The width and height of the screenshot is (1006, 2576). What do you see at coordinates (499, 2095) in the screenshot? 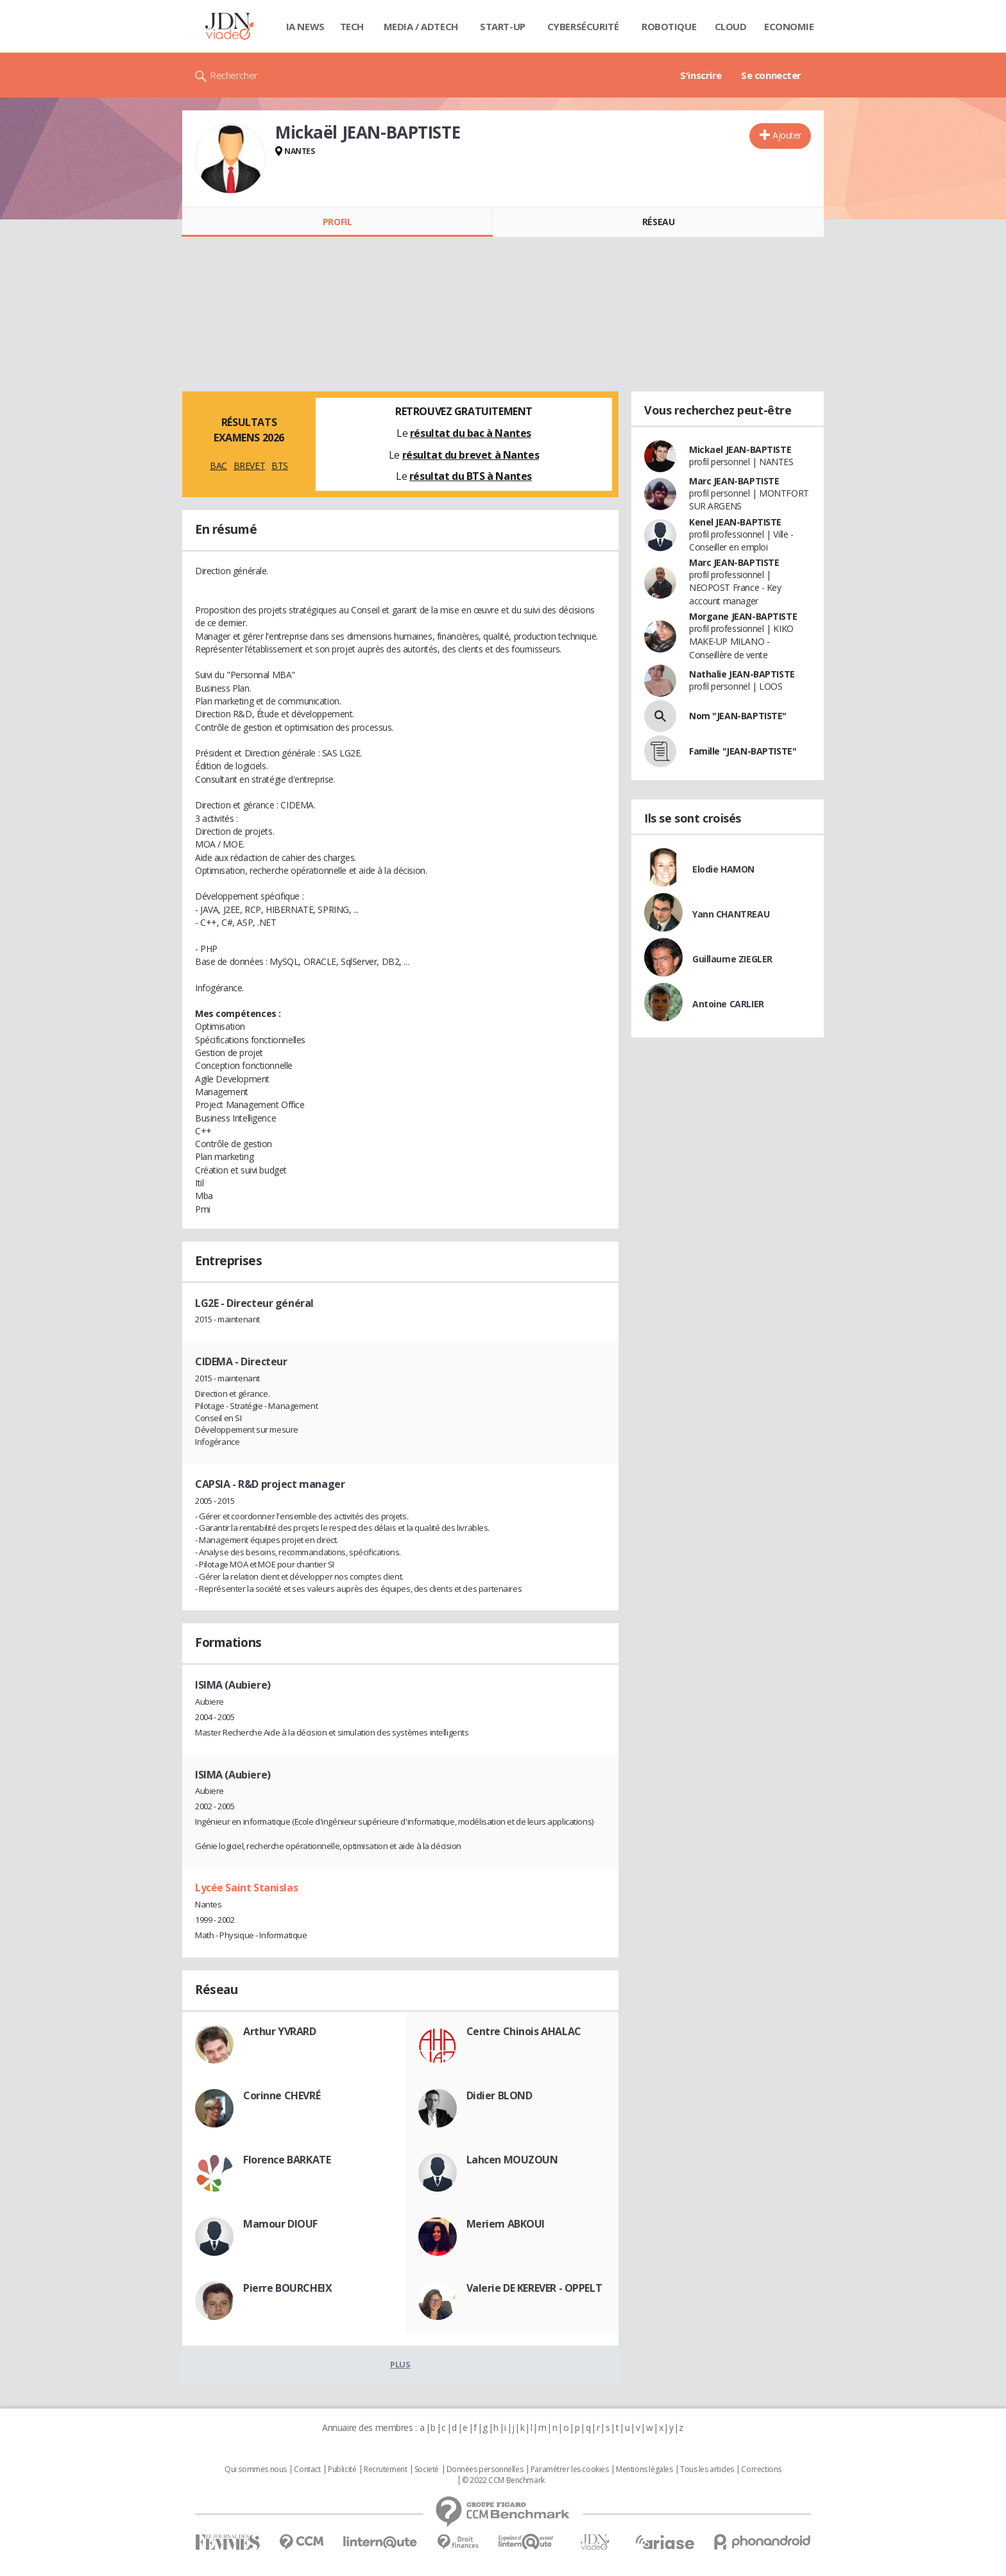
I see `Didier BLOND` at bounding box center [499, 2095].